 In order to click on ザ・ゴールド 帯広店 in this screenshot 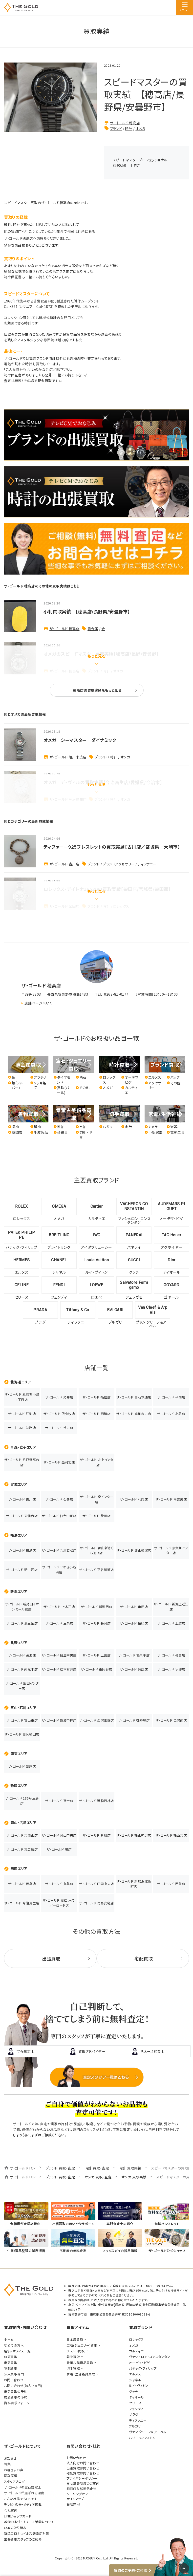, I will do `click(59, 1427)`.